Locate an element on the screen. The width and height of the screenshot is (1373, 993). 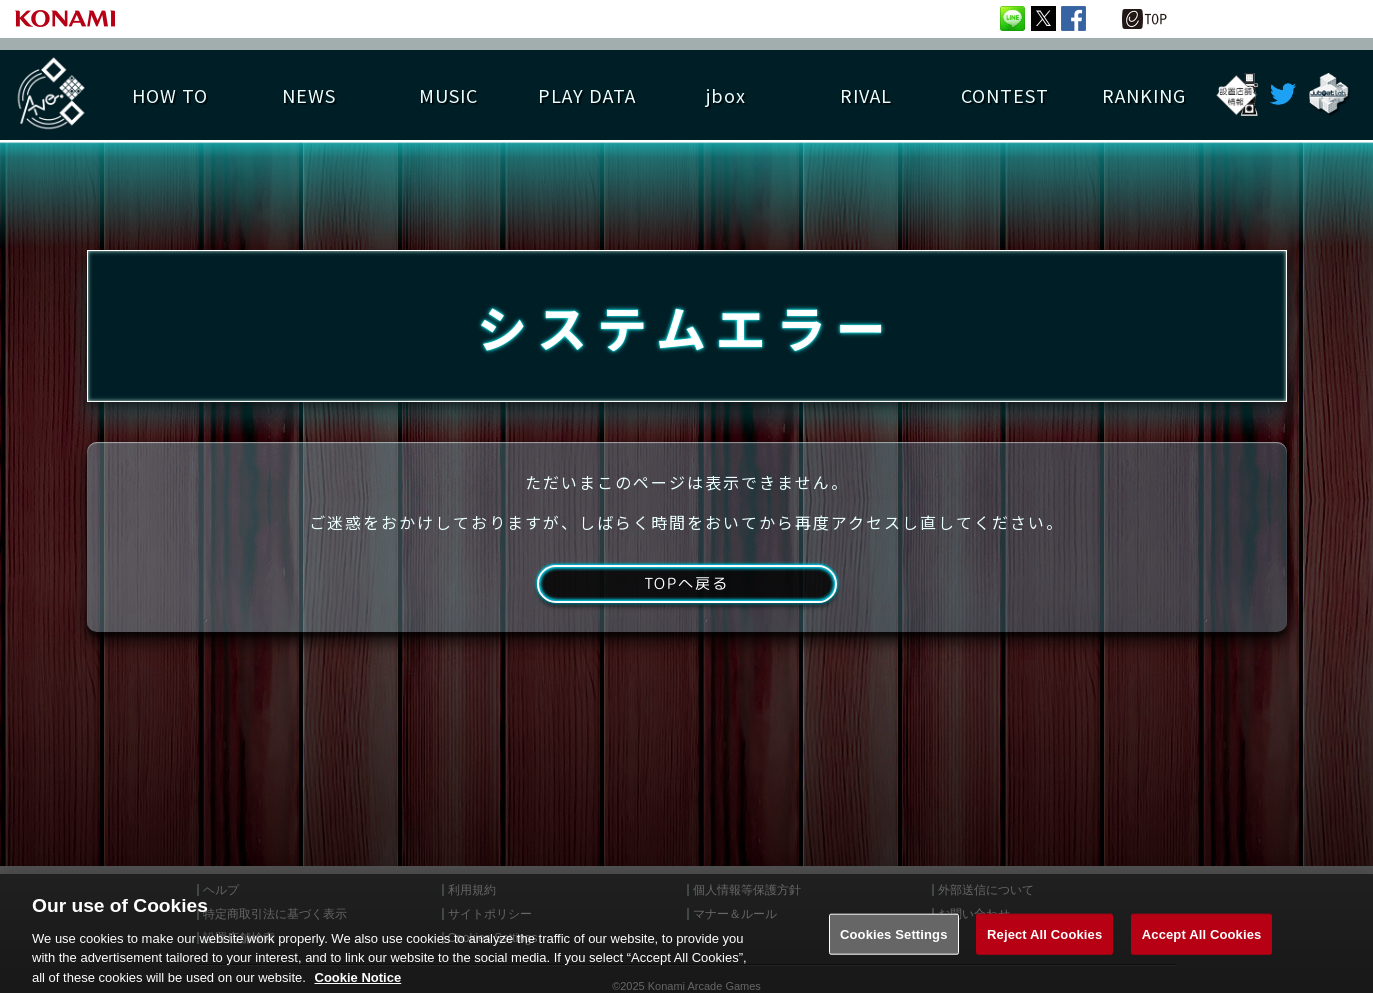
Reject All Cookies is located at coordinates (1044, 949).